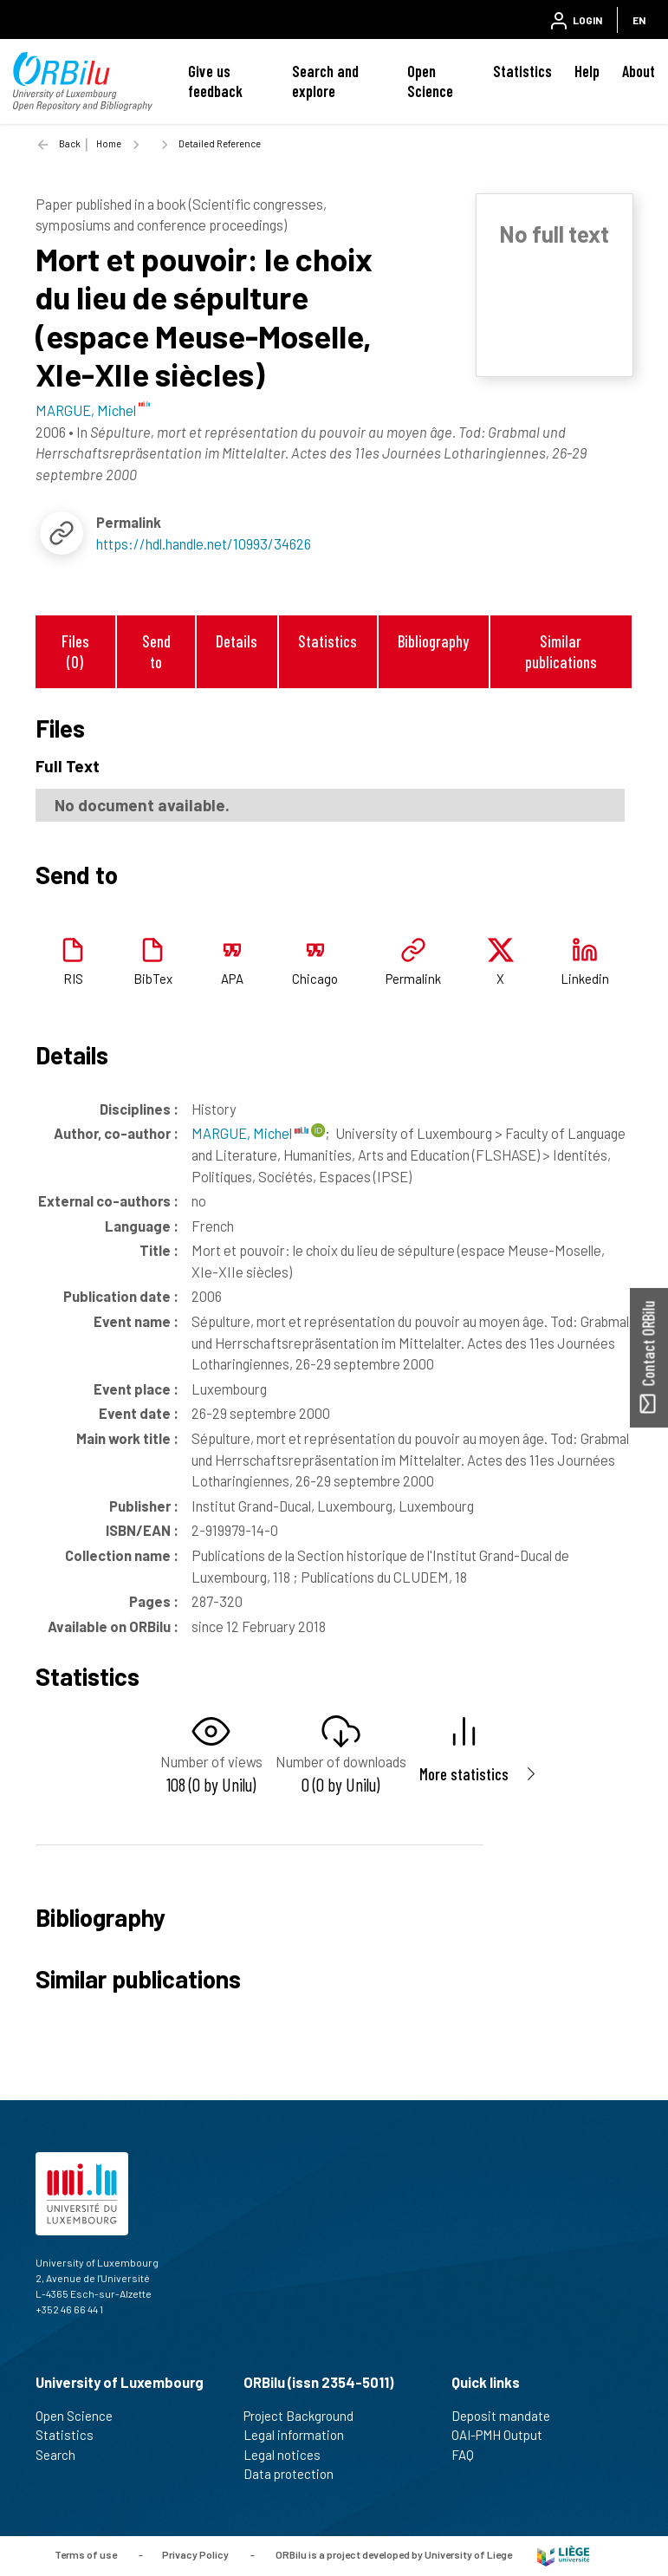  I want to click on MARGUE, Michel, so click(249, 1133).